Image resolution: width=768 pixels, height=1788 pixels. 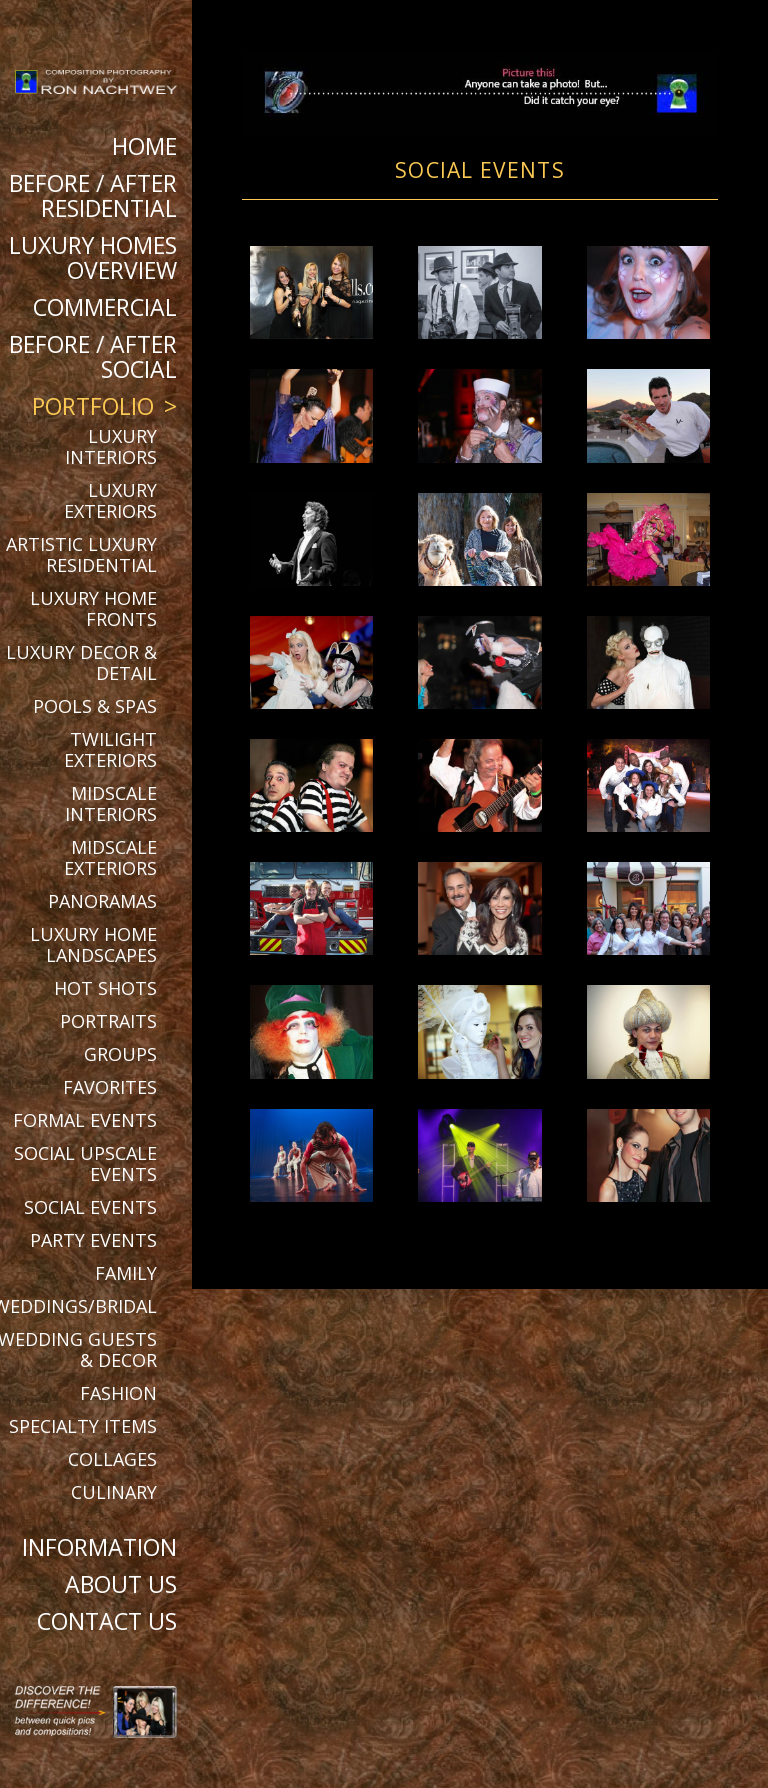 I want to click on About Us, so click(x=121, y=1584).